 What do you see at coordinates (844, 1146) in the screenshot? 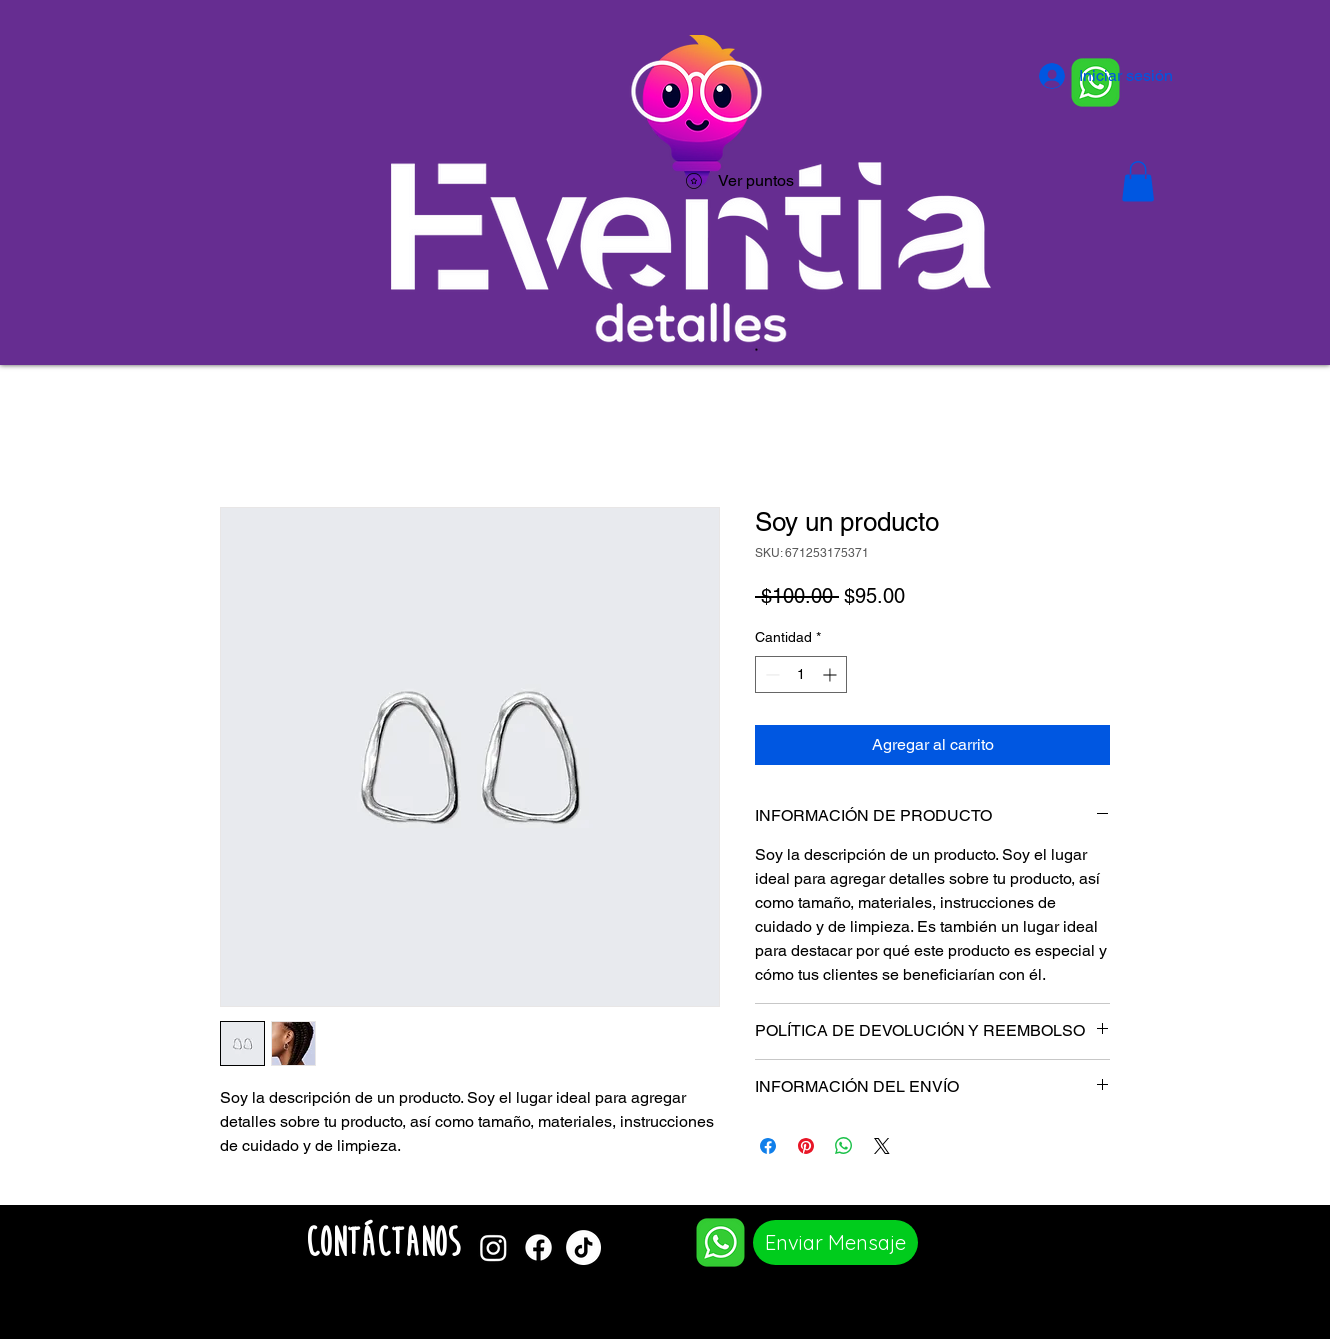
I see `[Compartir en WhatsApp]` at bounding box center [844, 1146].